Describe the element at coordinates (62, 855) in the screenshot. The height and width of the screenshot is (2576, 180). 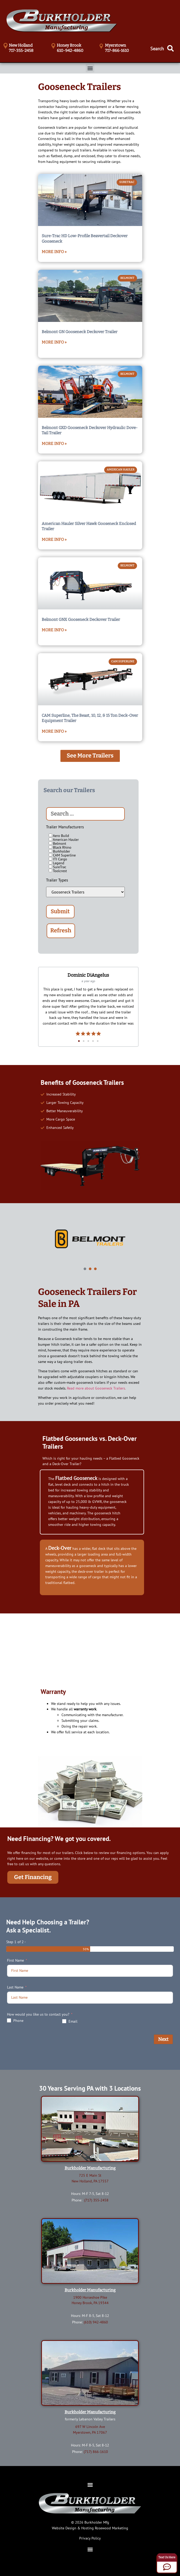
I see `CAM Superline` at that location.